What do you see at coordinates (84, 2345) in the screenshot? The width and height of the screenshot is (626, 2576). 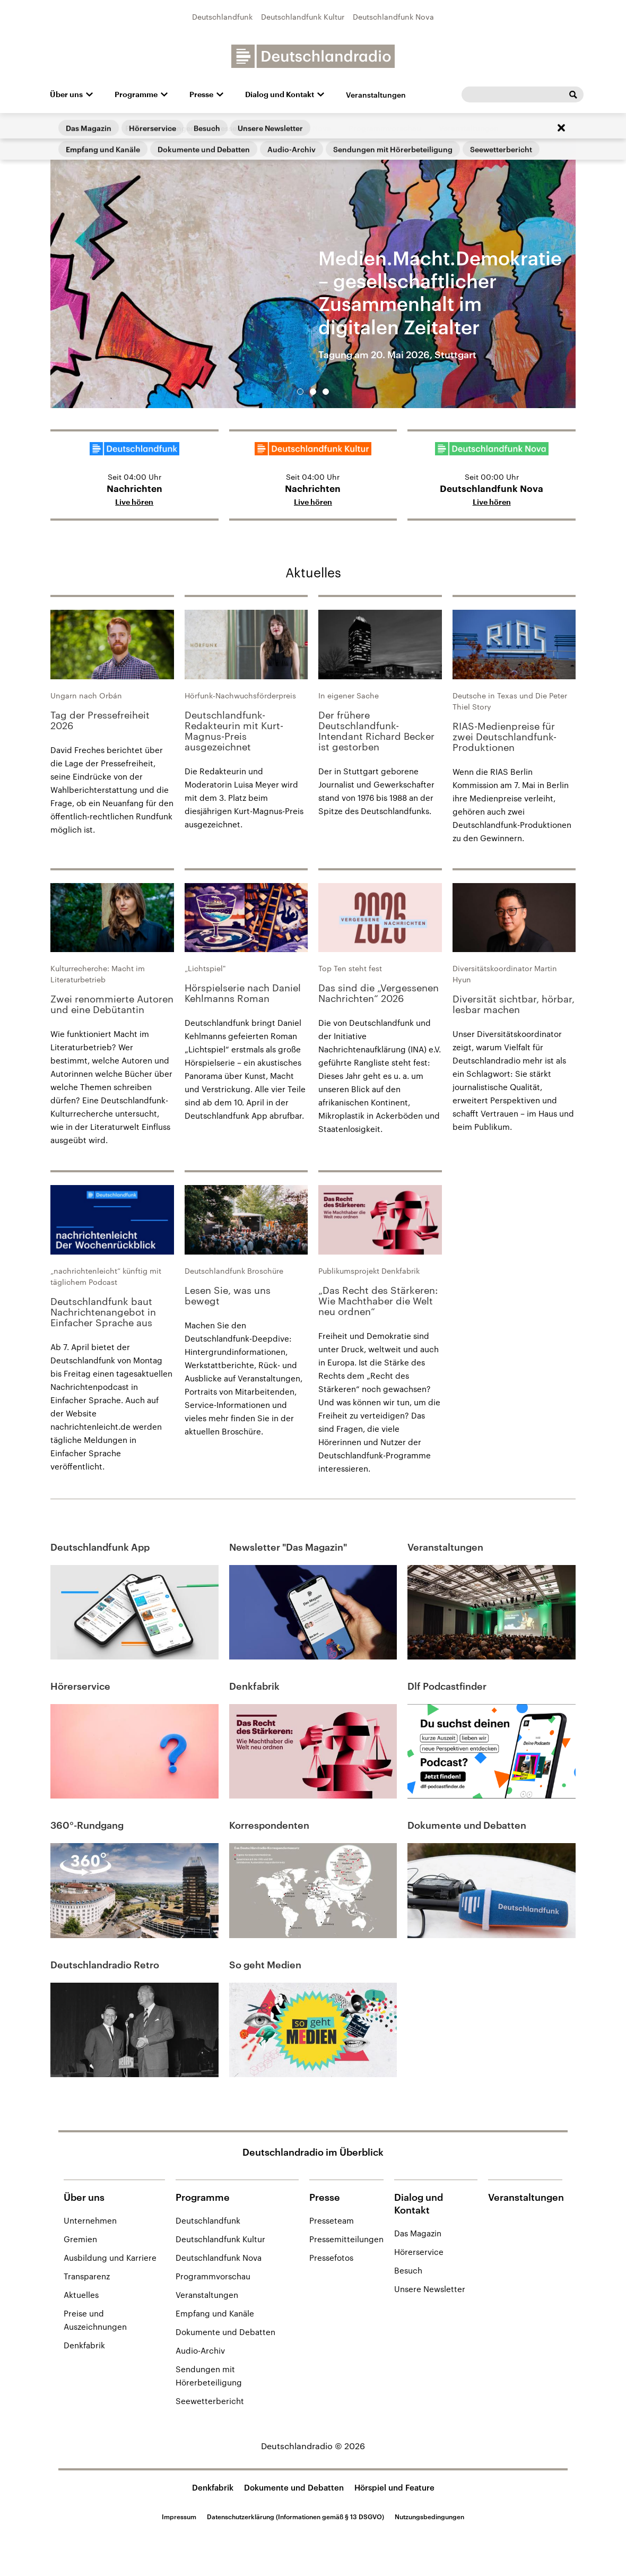 I see `Denkfabrik` at bounding box center [84, 2345].